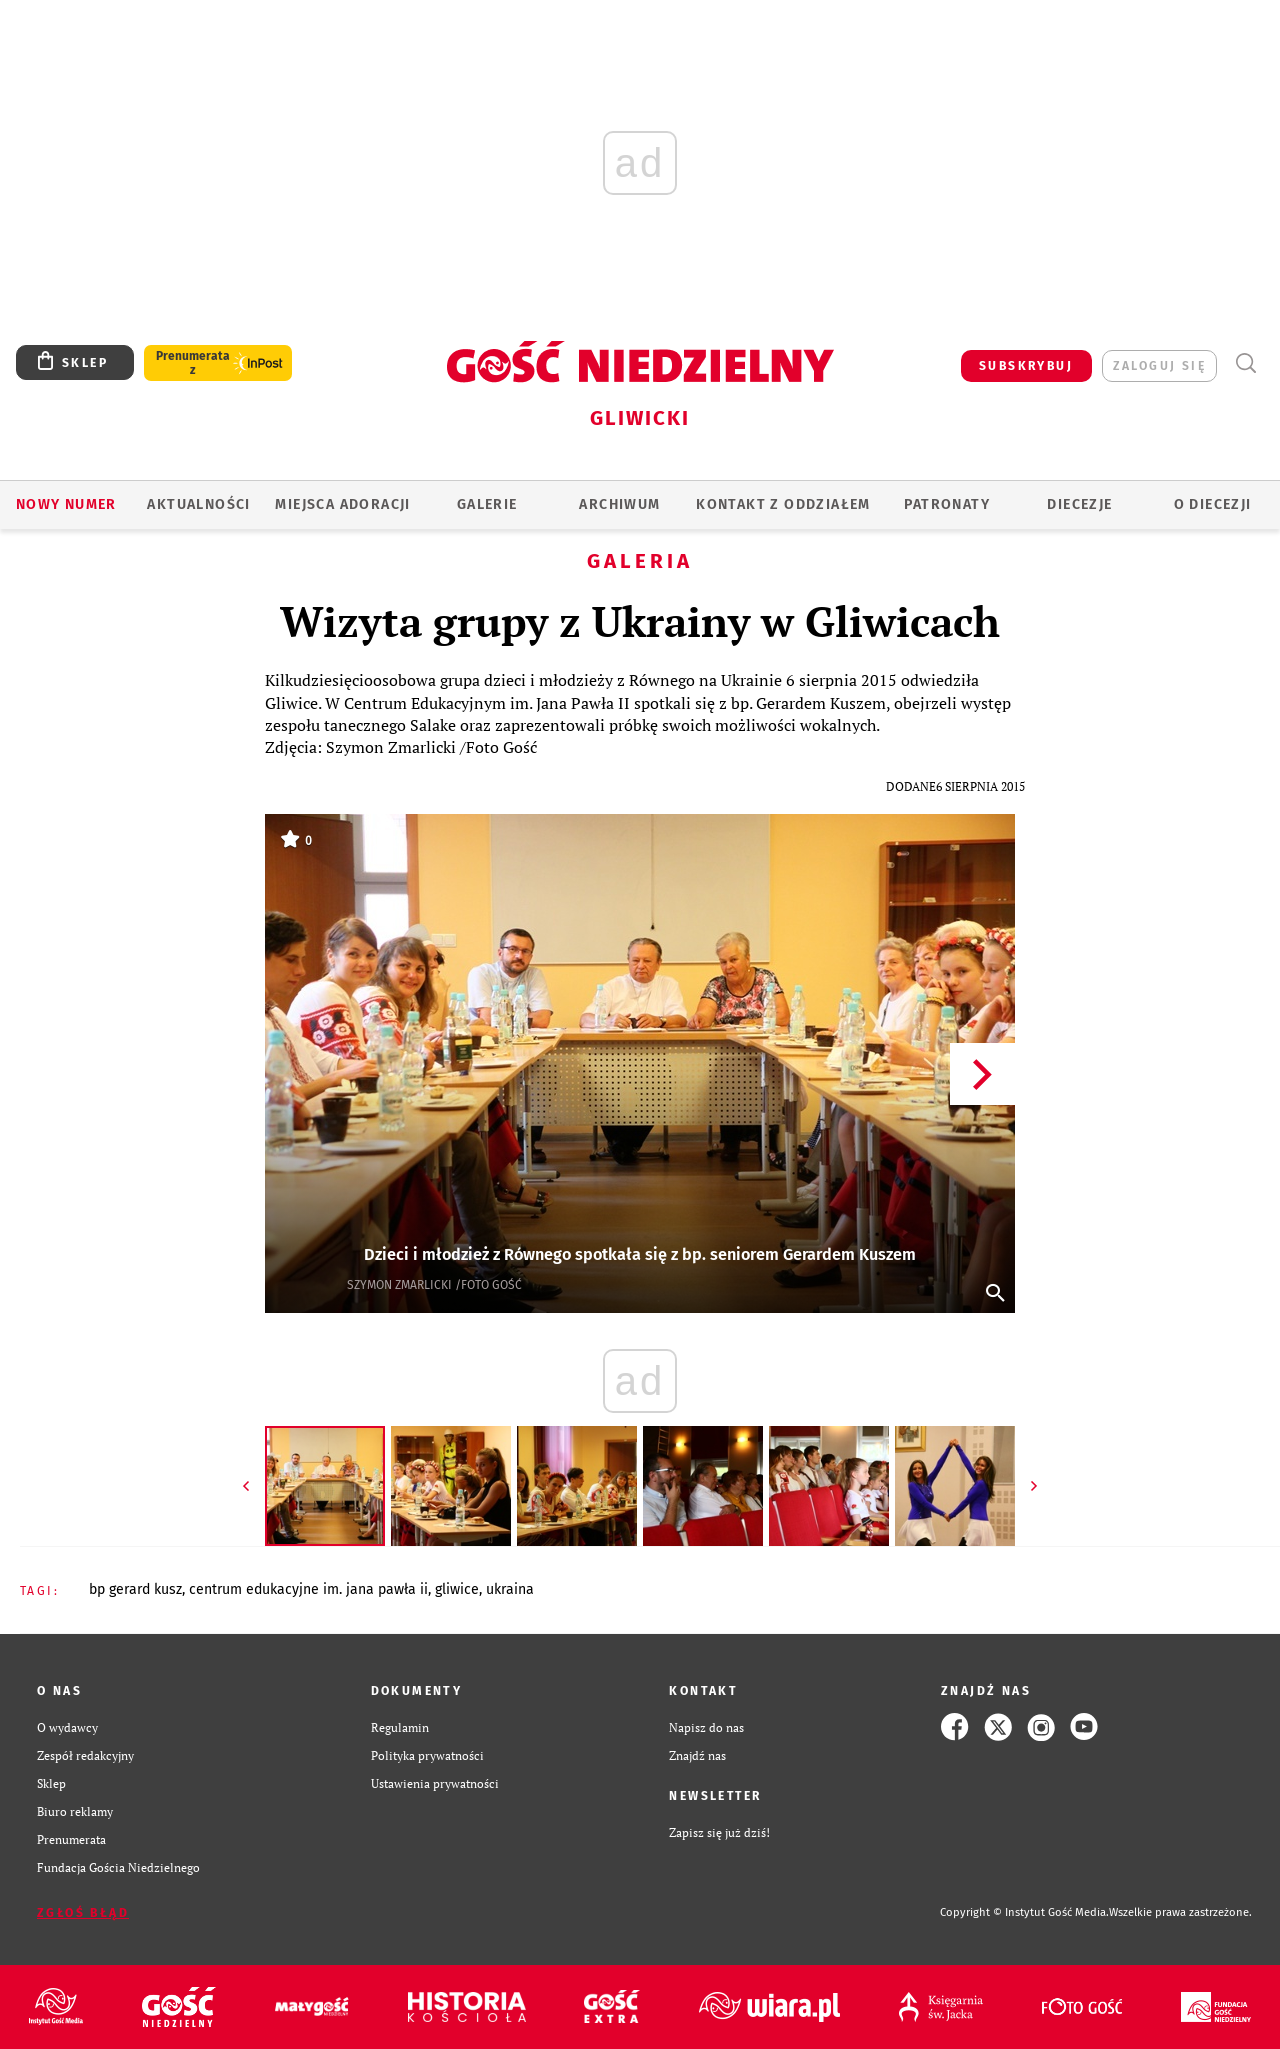 Image resolution: width=1280 pixels, height=2049 pixels. Describe the element at coordinates (783, 504) in the screenshot. I see `KONTAKT Z ODDZIAŁEM` at that location.